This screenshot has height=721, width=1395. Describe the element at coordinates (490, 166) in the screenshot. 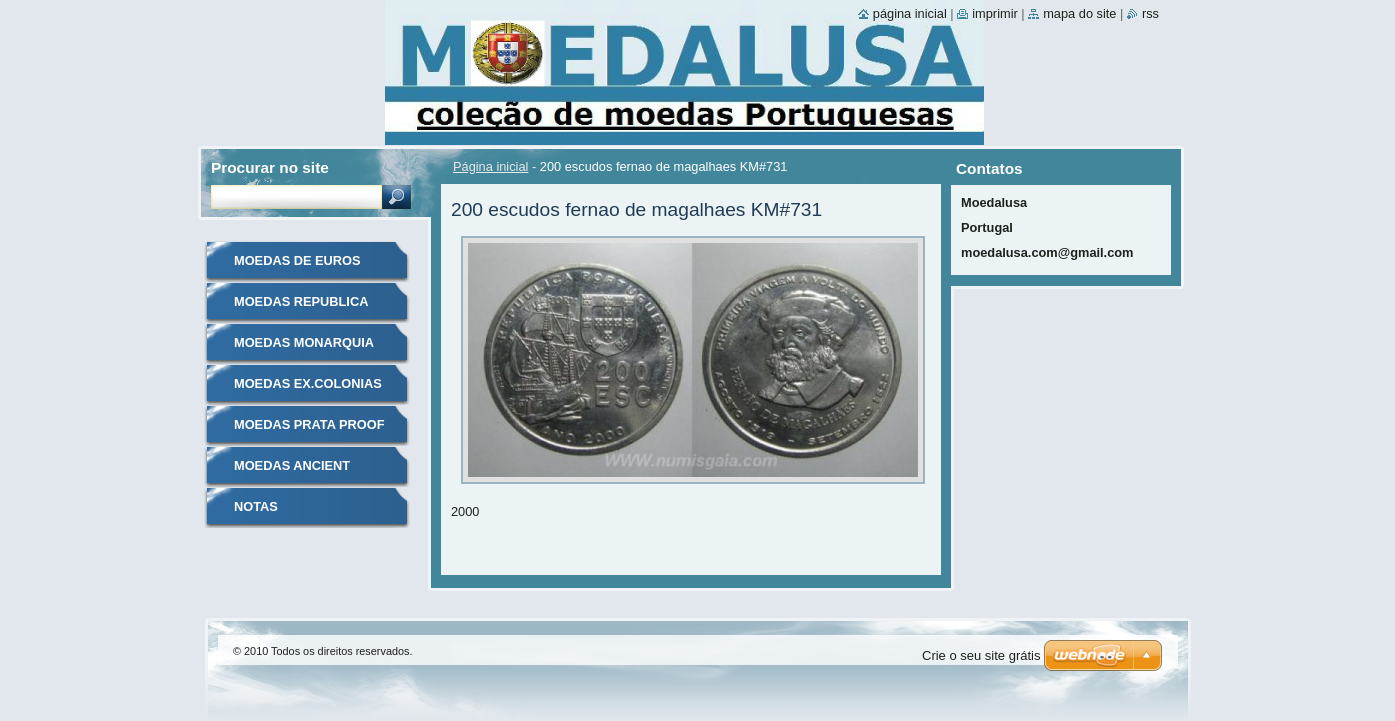

I see `Página inicial` at that location.